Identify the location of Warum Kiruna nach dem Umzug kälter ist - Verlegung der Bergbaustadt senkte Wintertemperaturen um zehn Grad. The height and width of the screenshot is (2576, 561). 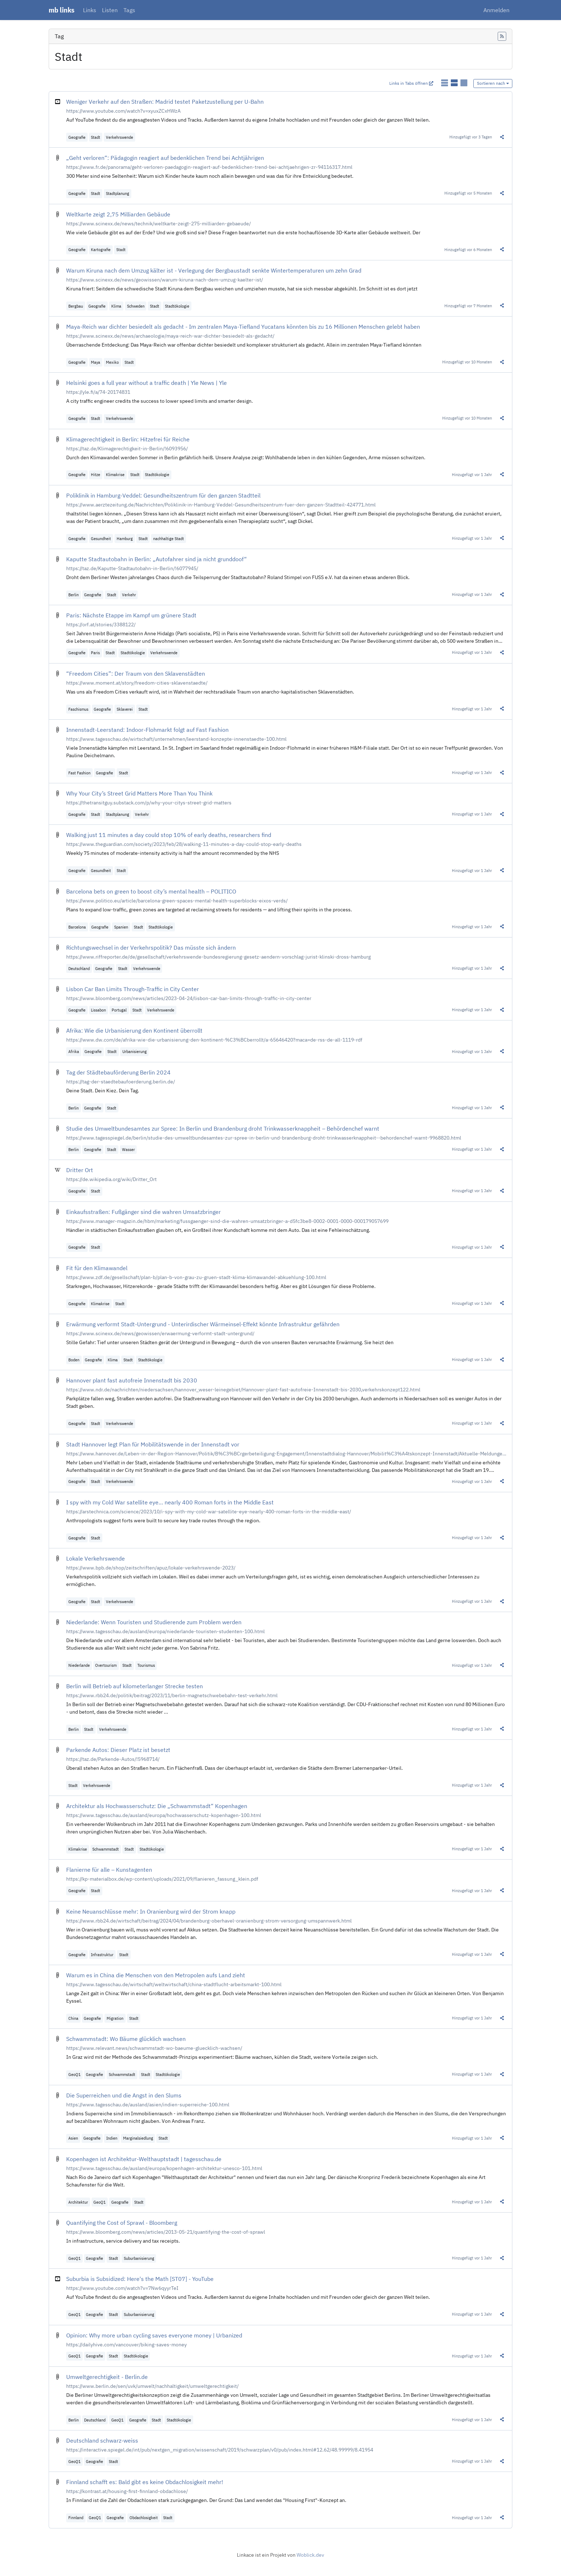
(213, 270).